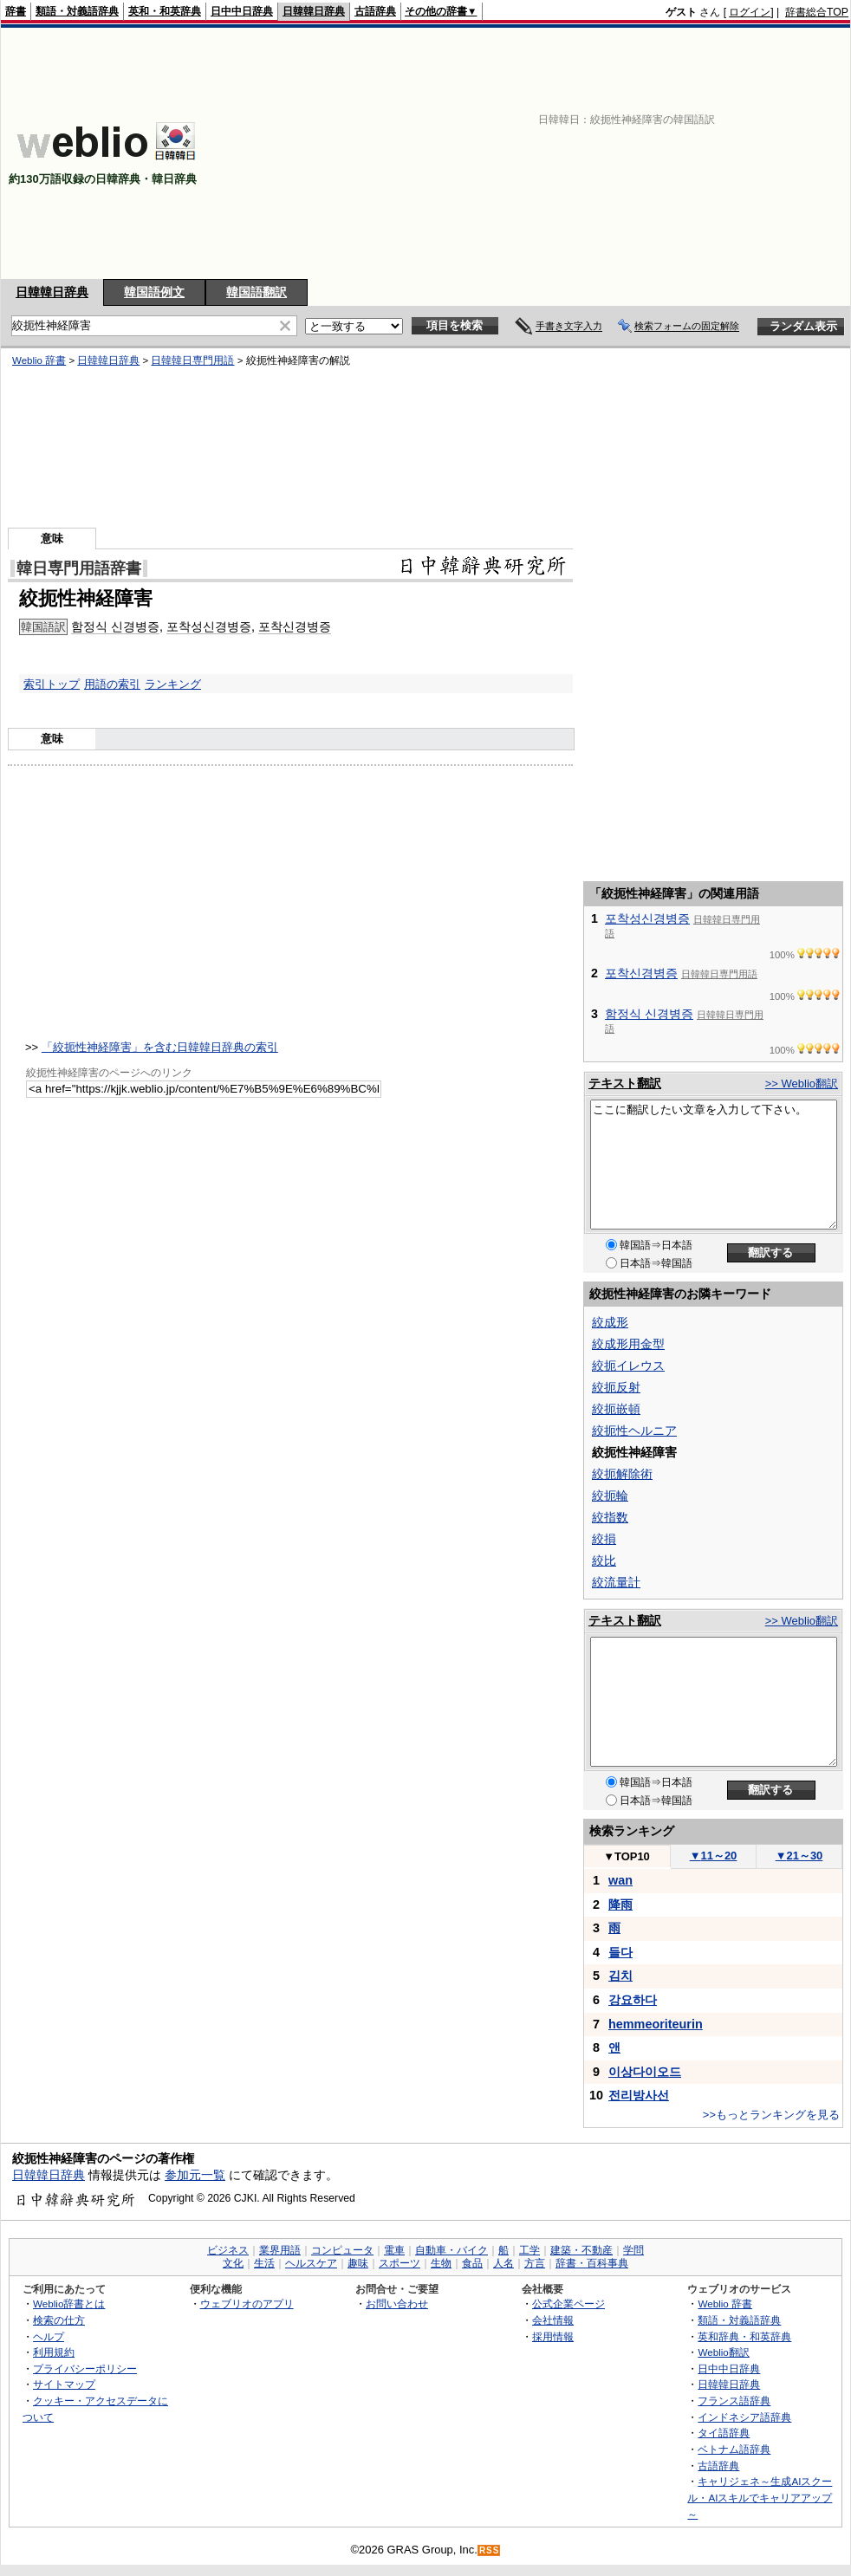 The image size is (851, 2576). I want to click on 絞扼嵌頓, so click(616, 1409).